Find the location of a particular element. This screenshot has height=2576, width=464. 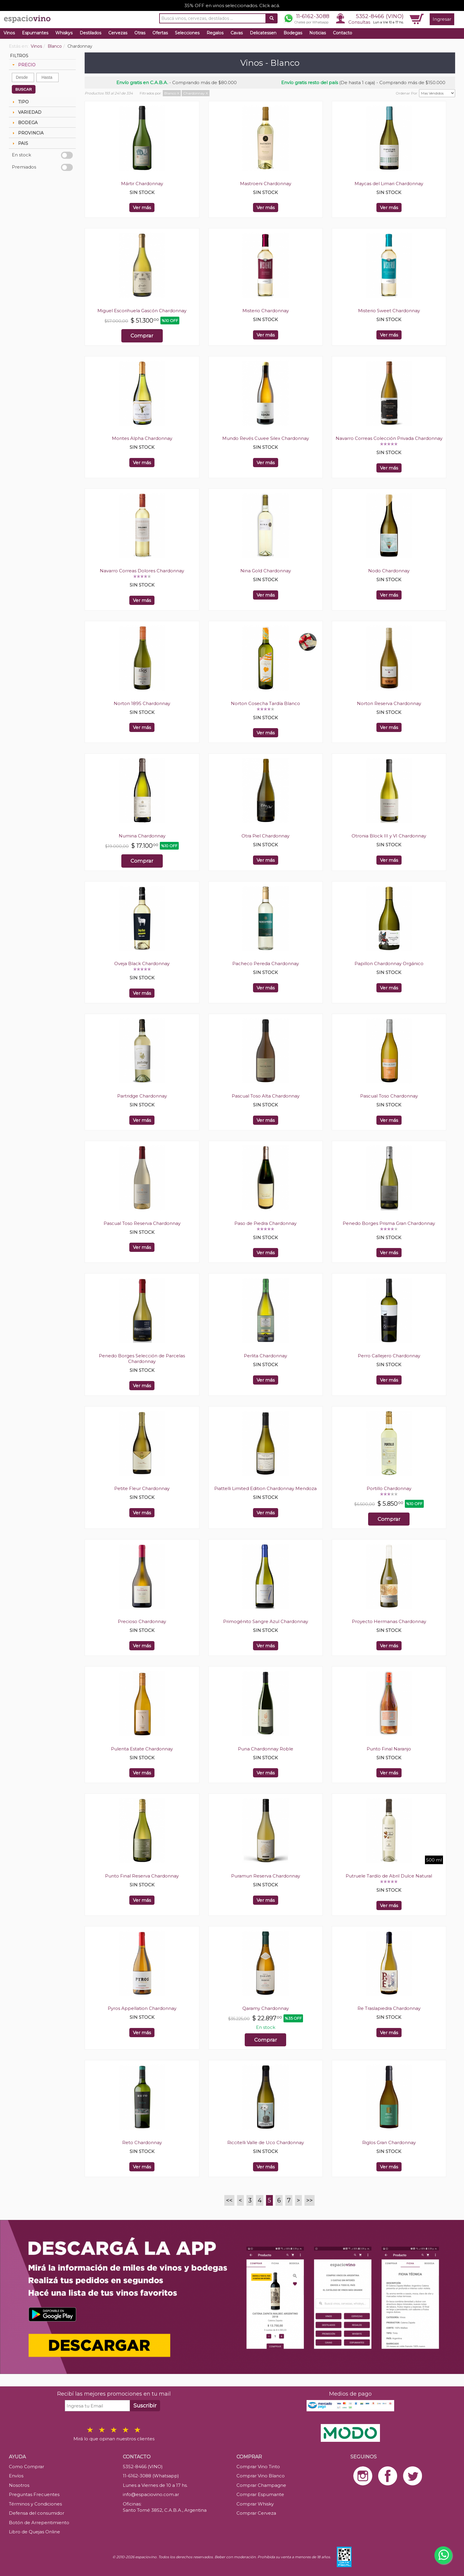

Puramun Reserva Chardonnay is located at coordinates (265, 1876).